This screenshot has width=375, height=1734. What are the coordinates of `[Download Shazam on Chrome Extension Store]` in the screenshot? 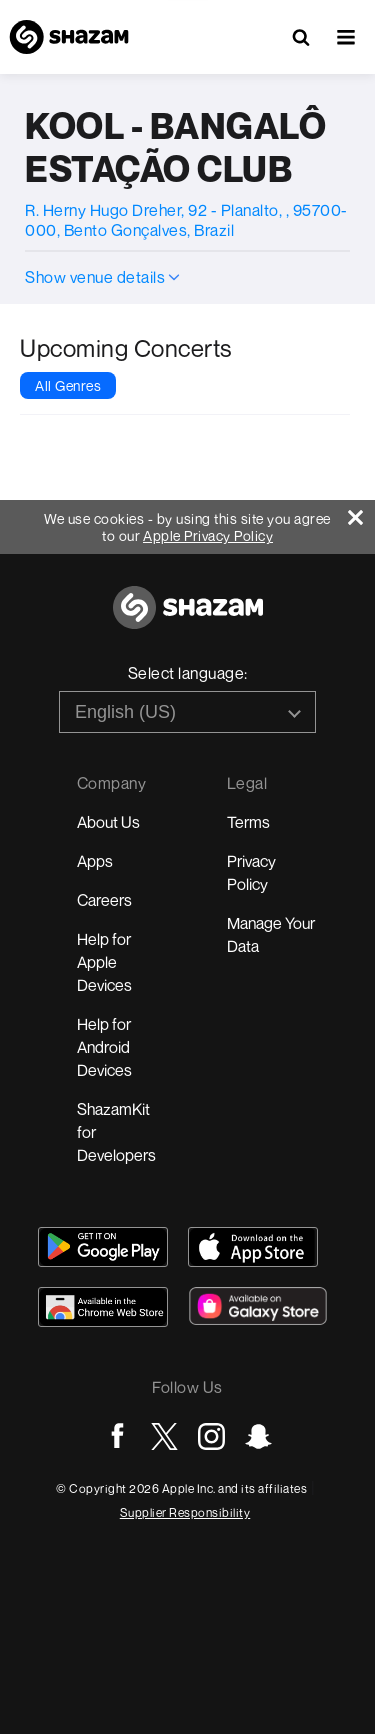 It's located at (103, 1307).